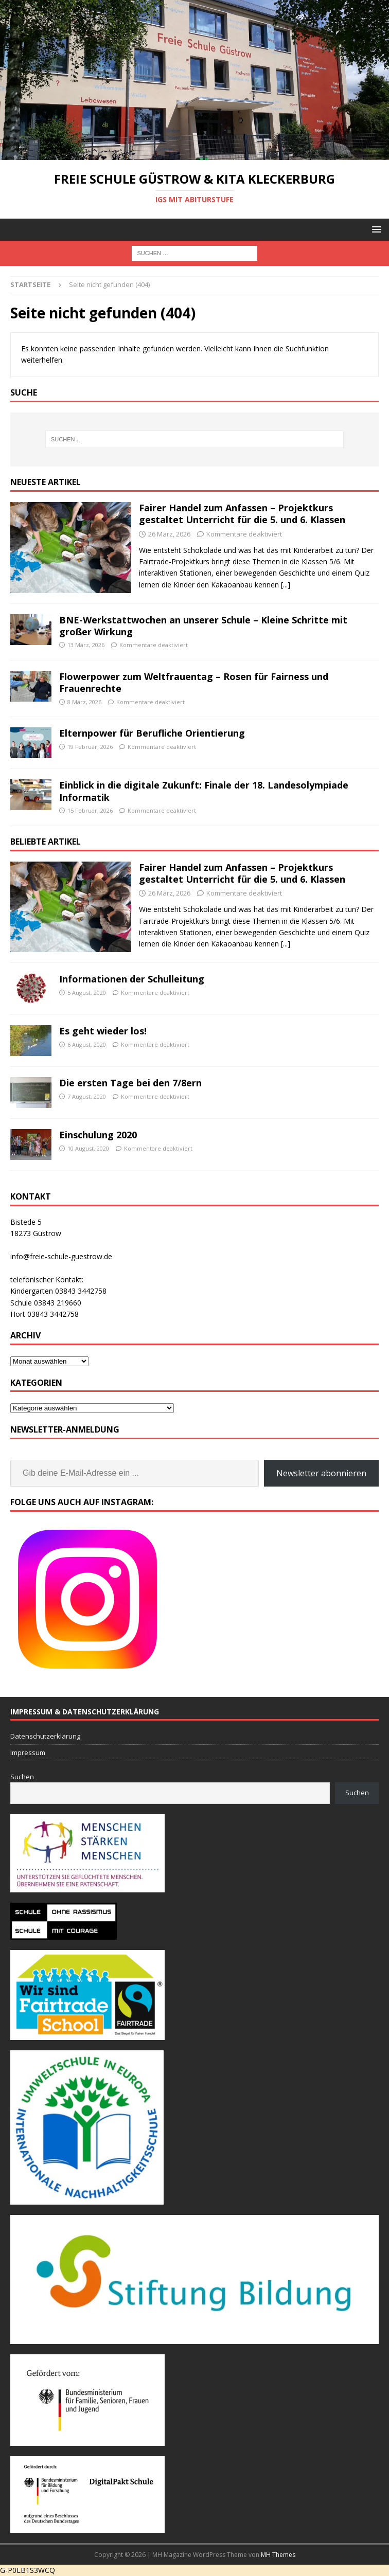  I want to click on Elternpower für Berufliche Orientierung, so click(152, 733).